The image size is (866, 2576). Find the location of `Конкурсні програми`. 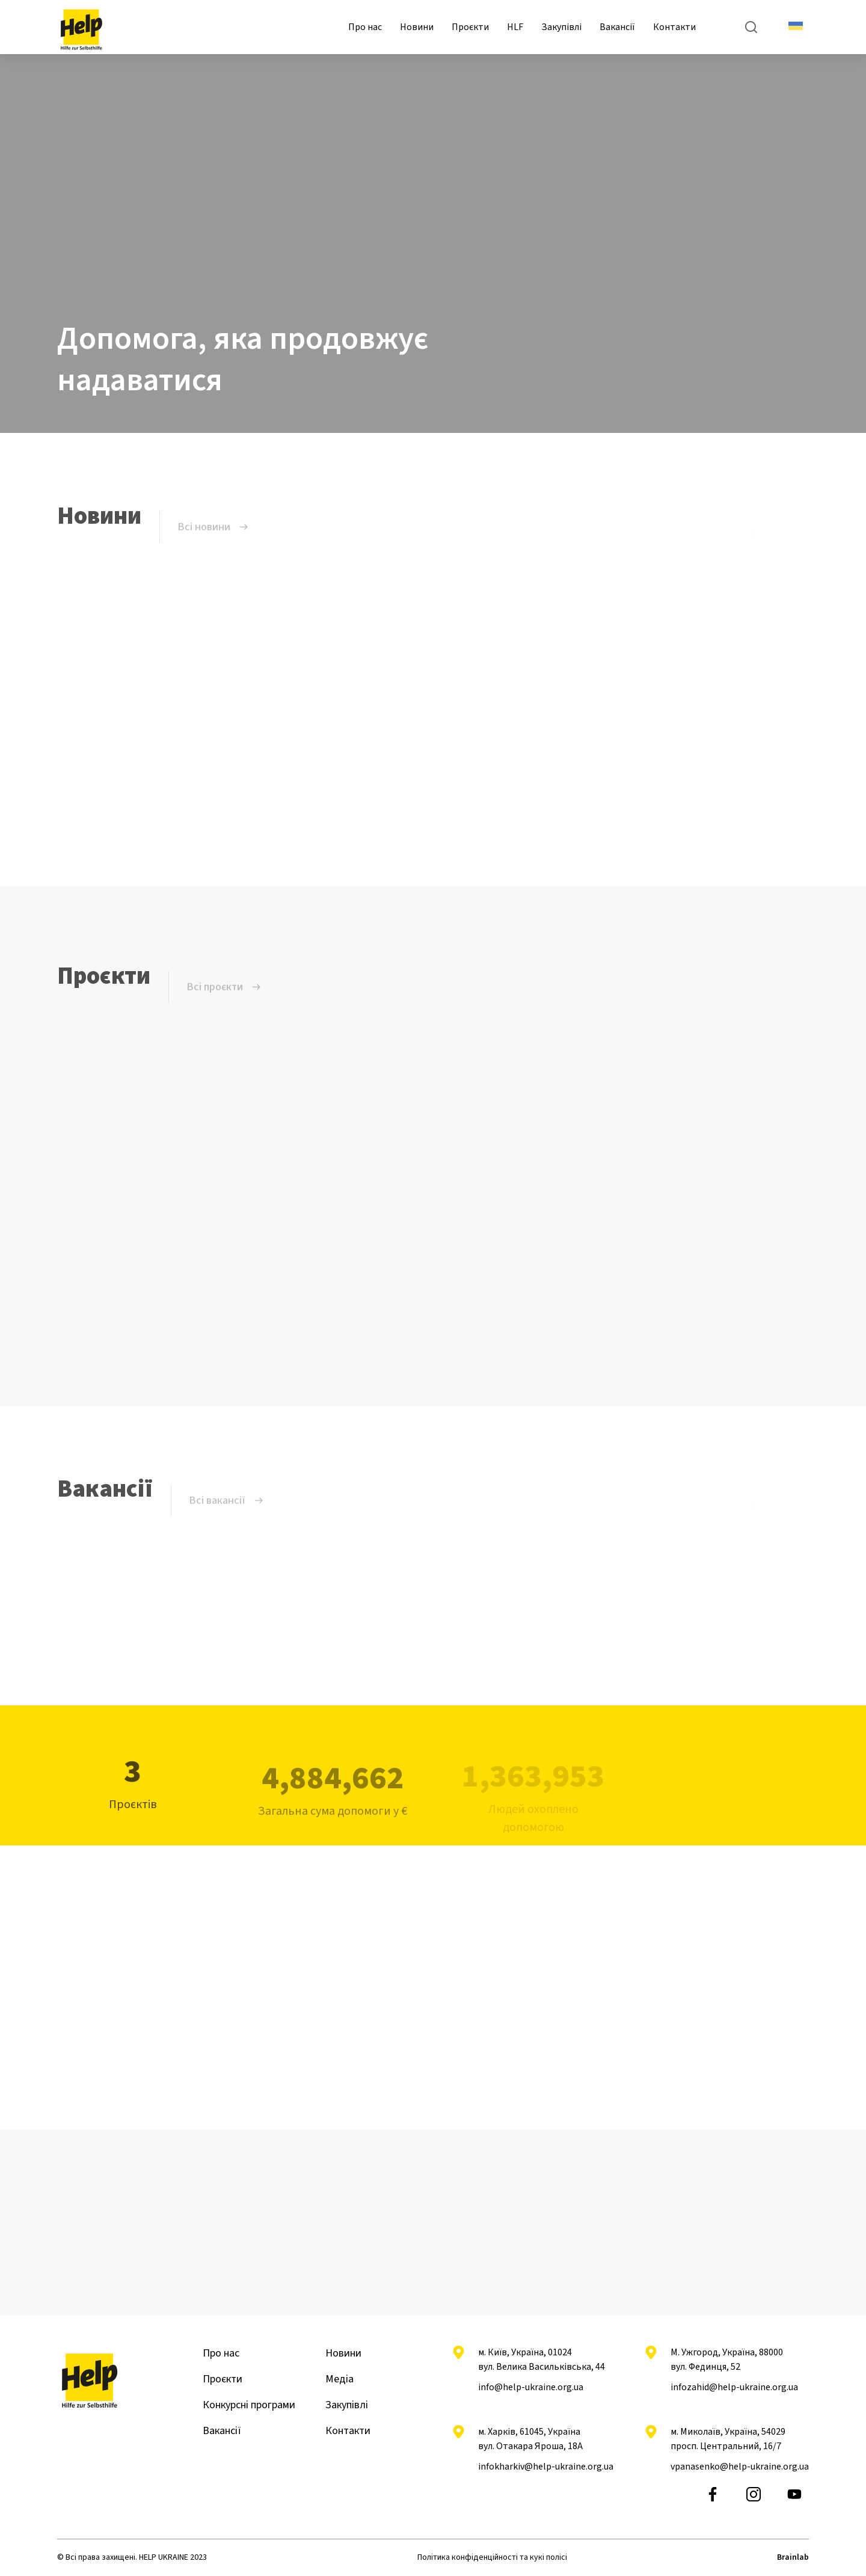

Конкурсні програми is located at coordinates (249, 2404).